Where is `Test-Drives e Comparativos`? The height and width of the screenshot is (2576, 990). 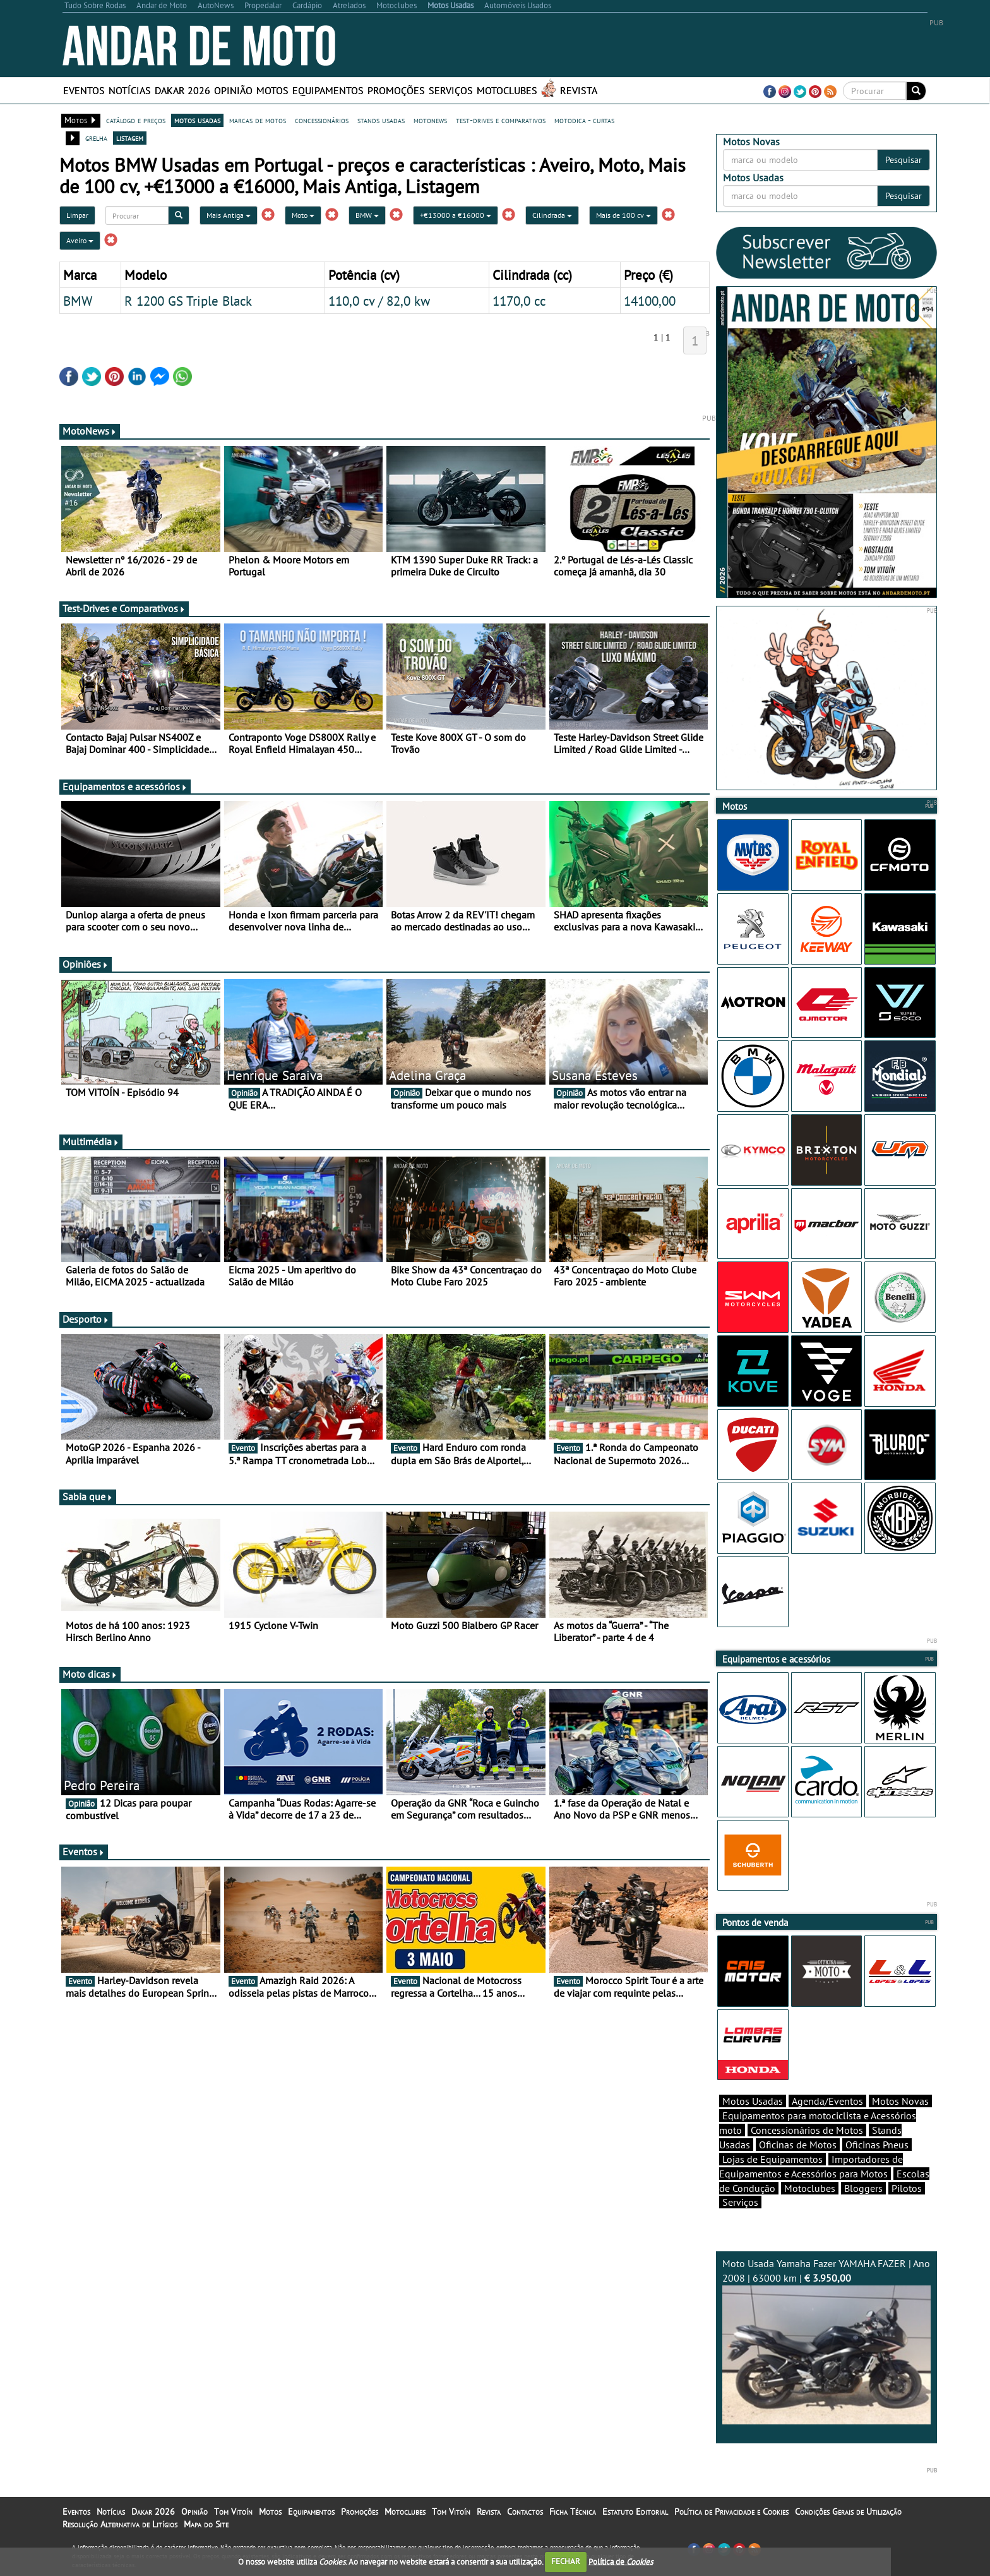 Test-Drives e Comparativos is located at coordinates (124, 608).